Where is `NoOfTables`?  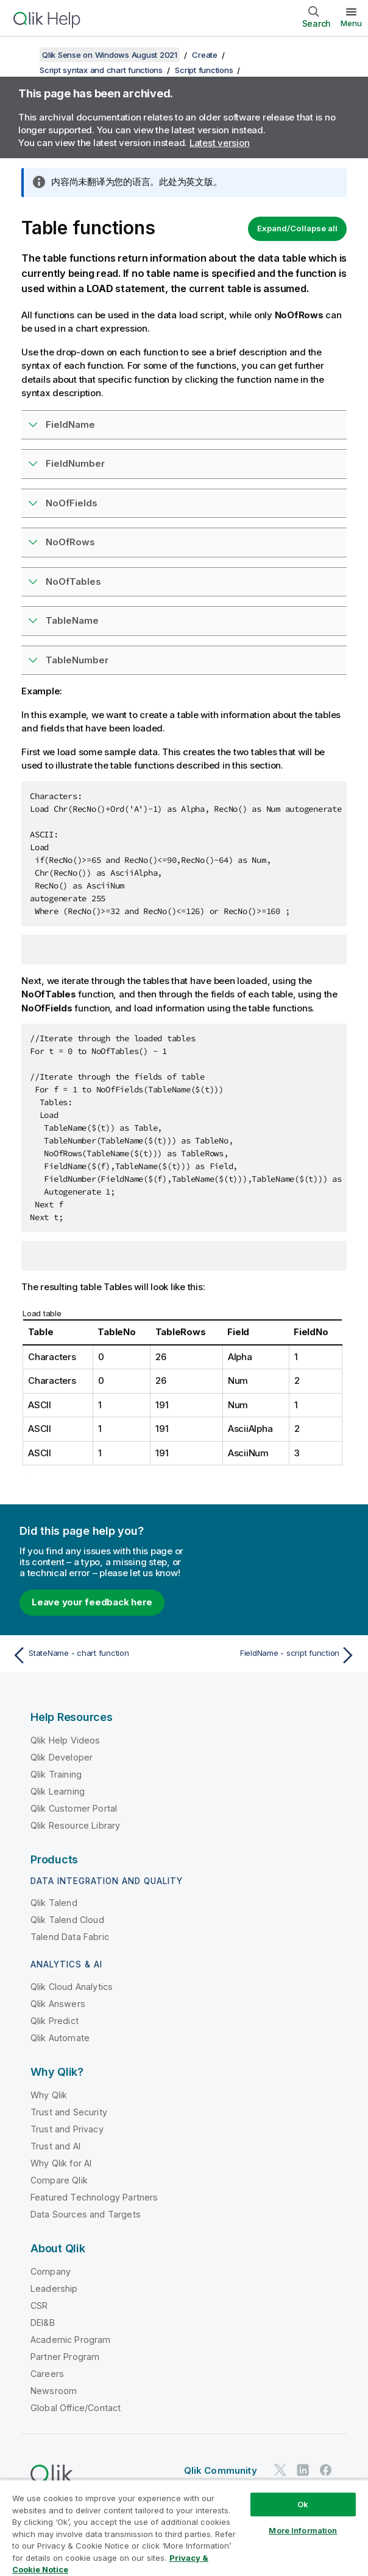
NoOfTables is located at coordinates (73, 581).